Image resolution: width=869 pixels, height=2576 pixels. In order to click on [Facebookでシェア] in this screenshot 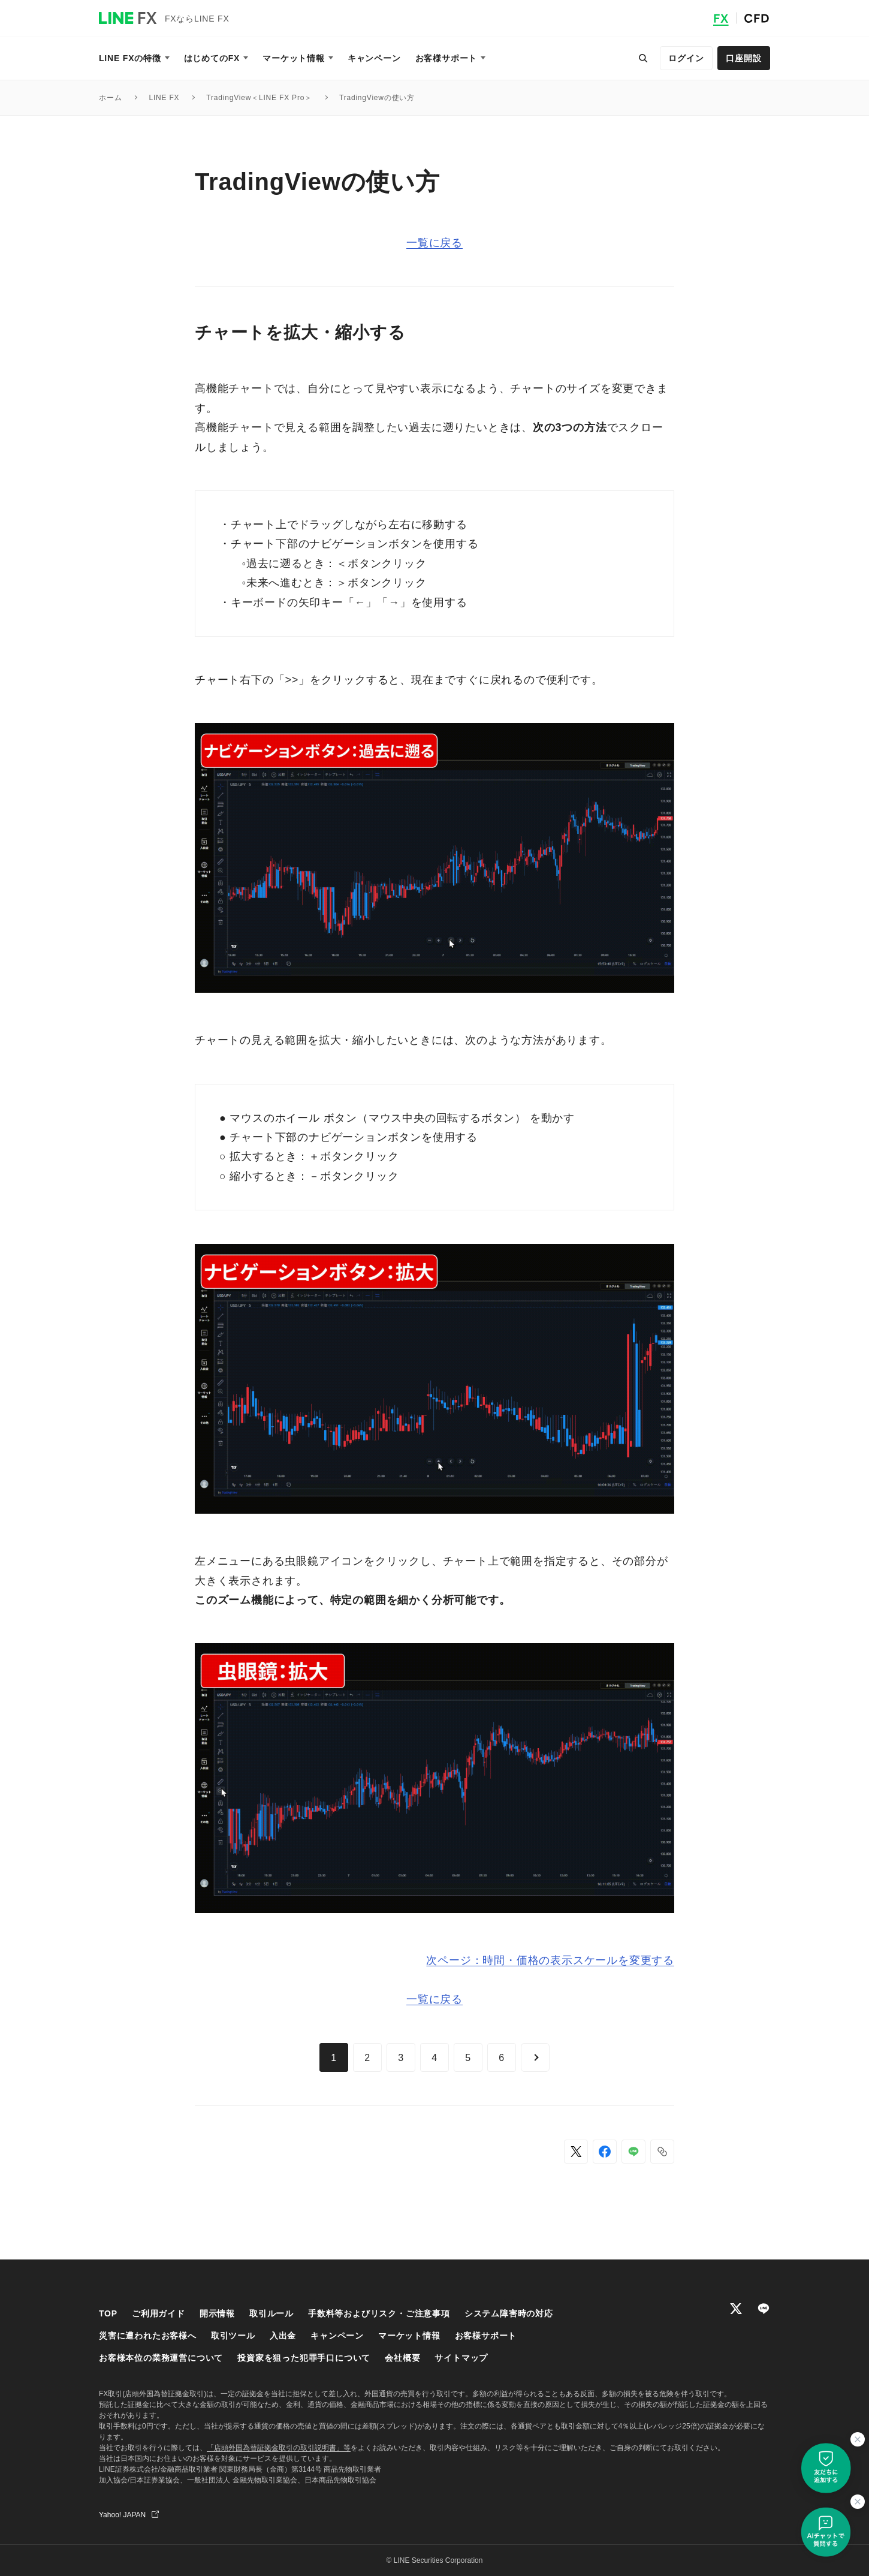, I will do `click(605, 2152)`.